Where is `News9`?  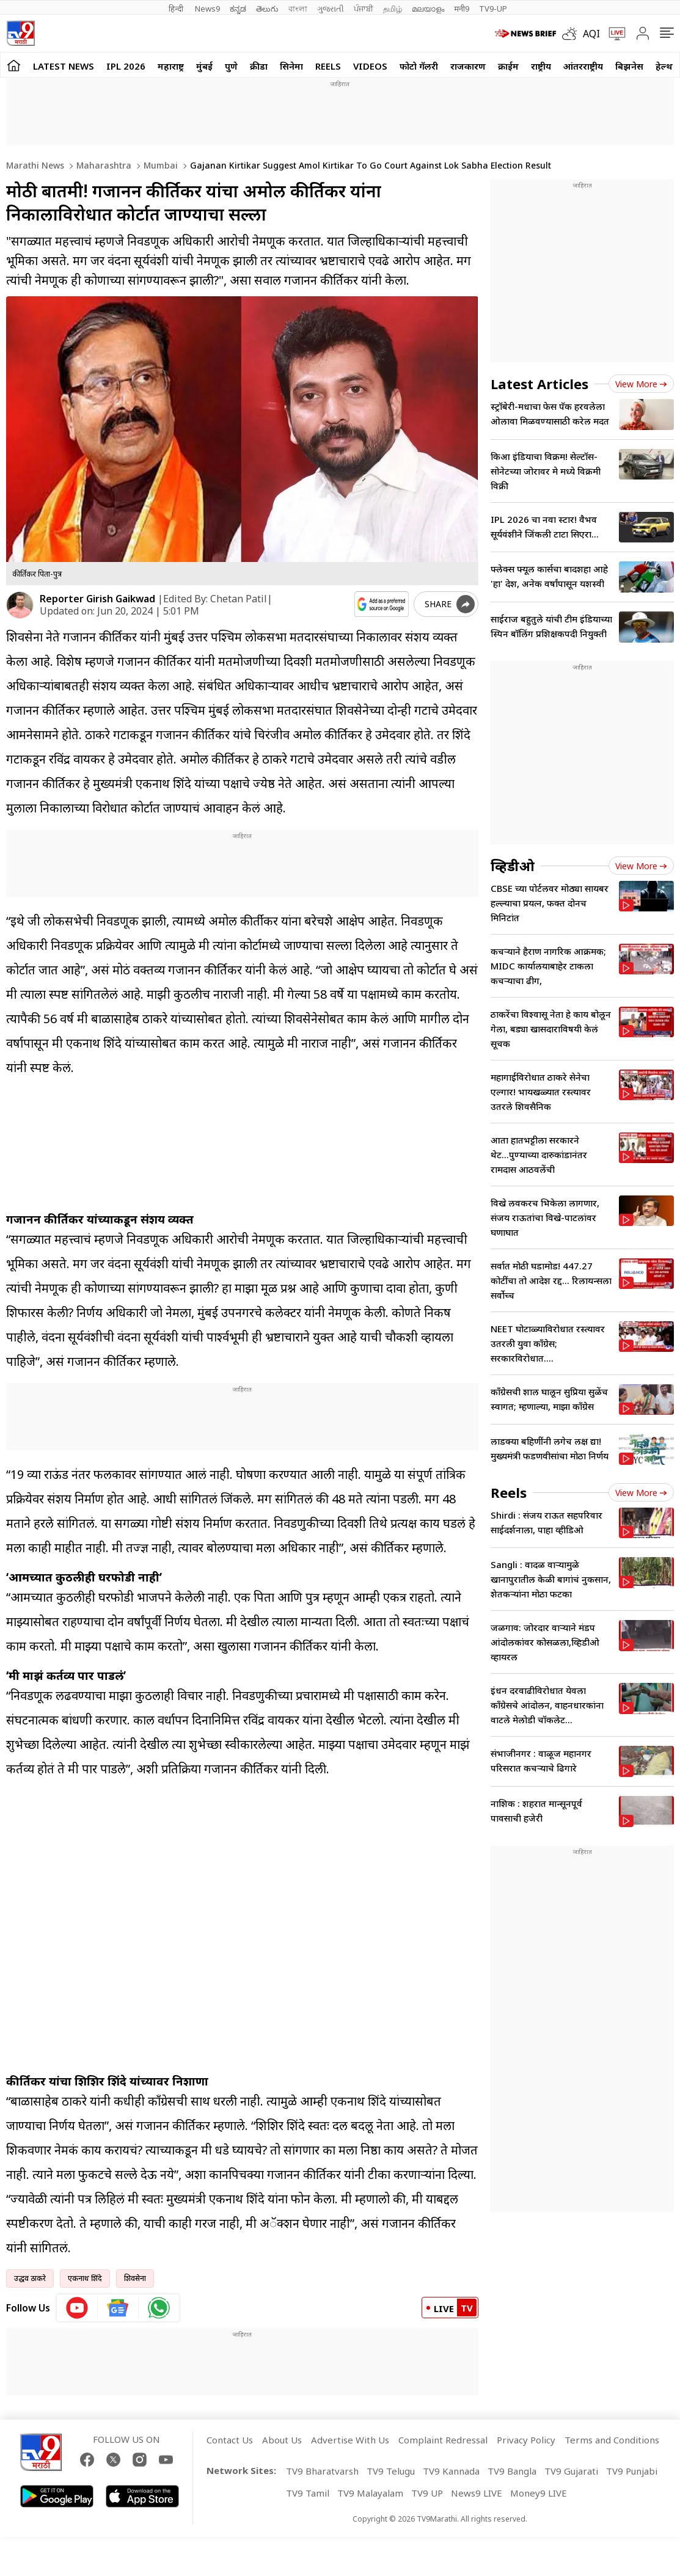 News9 is located at coordinates (207, 8).